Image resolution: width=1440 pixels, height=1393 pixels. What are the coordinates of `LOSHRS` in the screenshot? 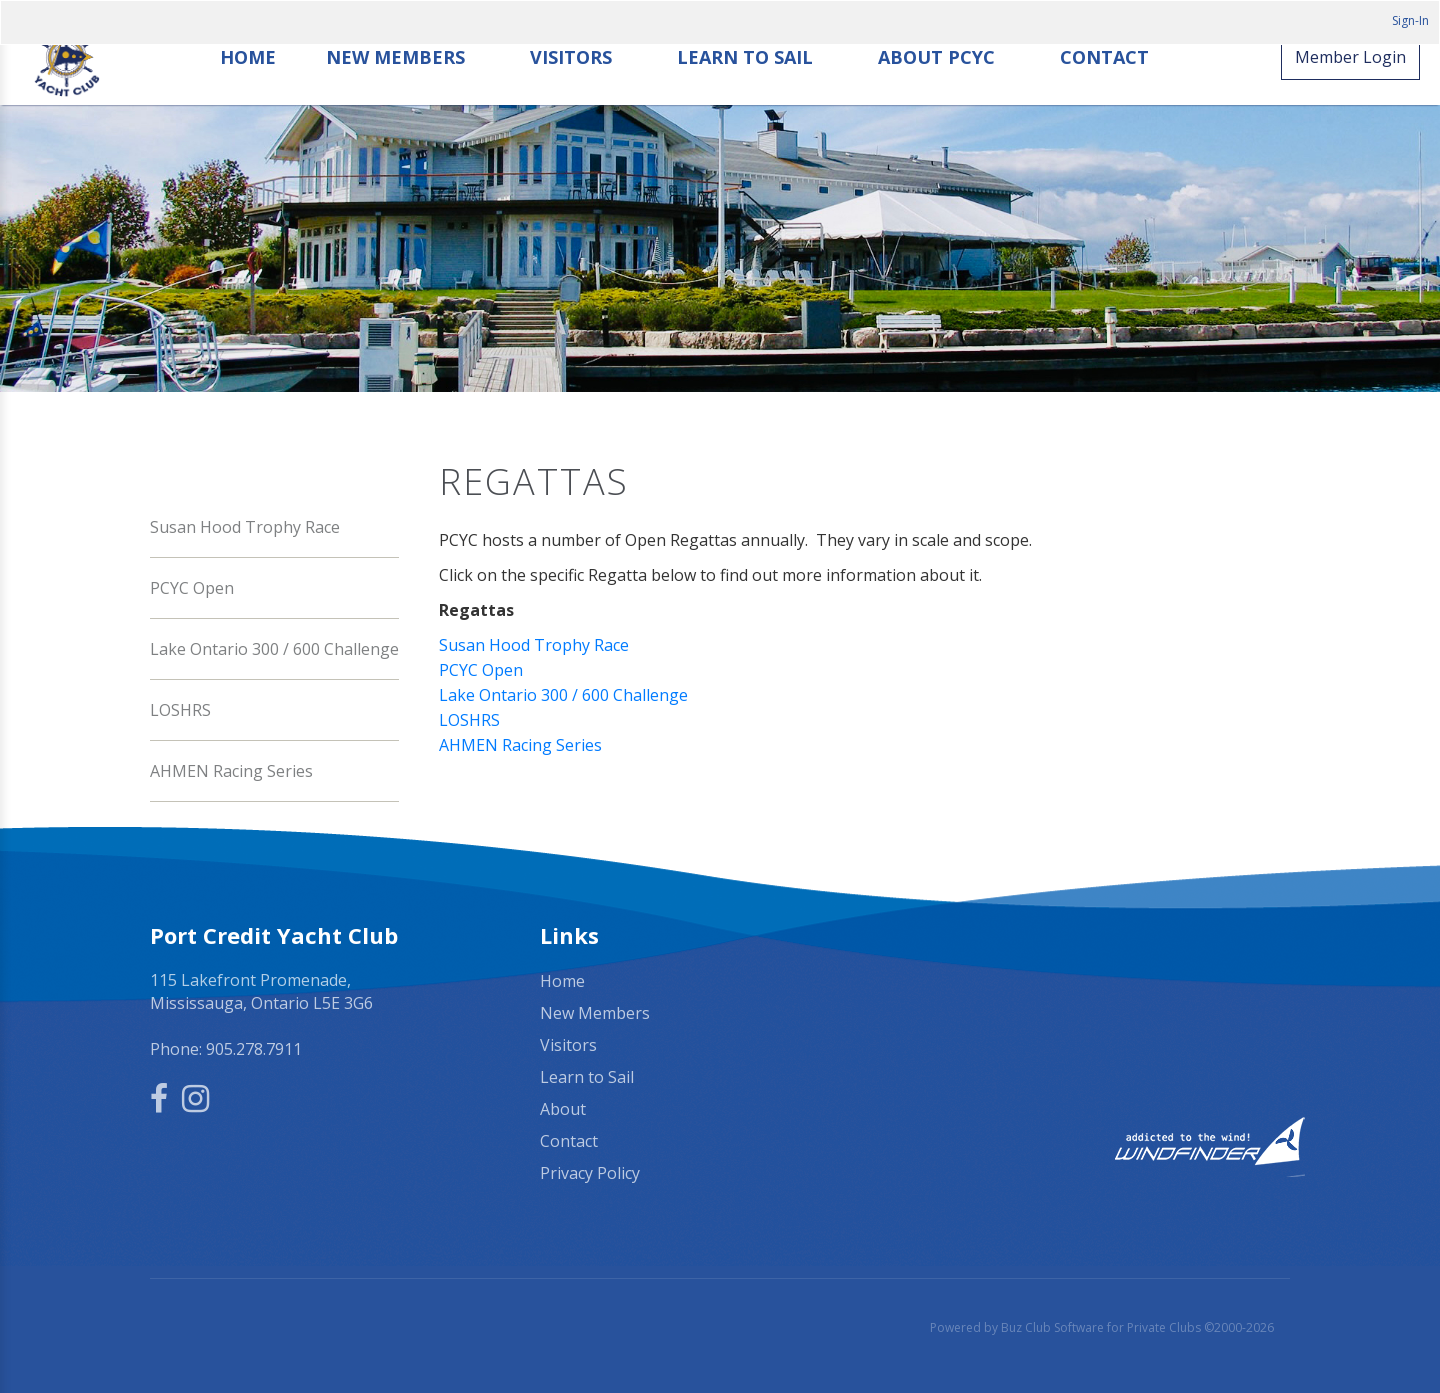 It's located at (180, 708).